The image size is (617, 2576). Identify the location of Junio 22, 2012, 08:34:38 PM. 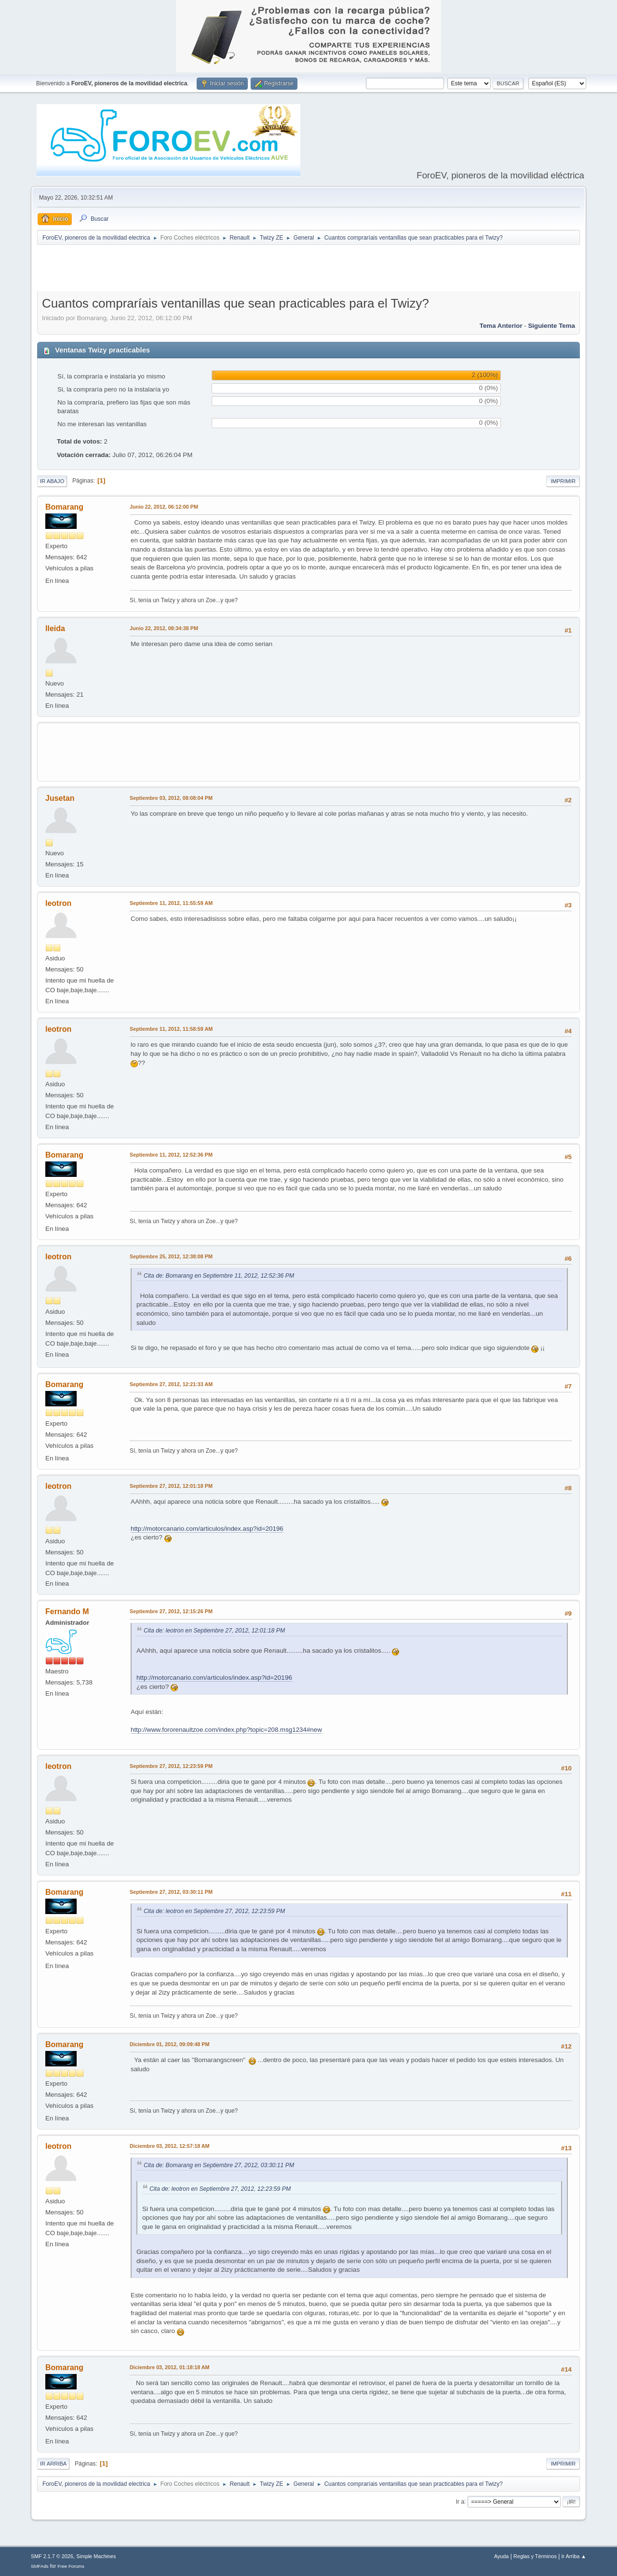
(164, 628).